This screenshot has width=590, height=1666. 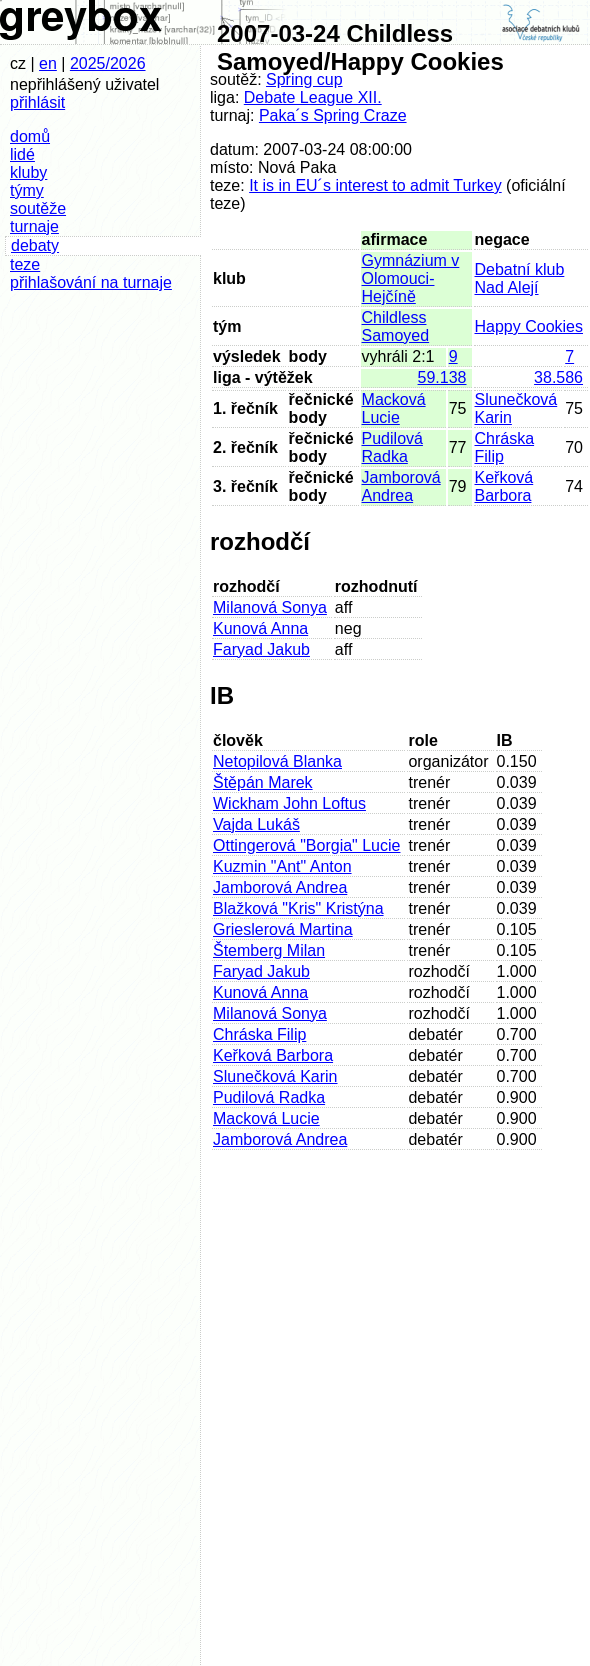 What do you see at coordinates (269, 950) in the screenshot?
I see `Štemberg Milan` at bounding box center [269, 950].